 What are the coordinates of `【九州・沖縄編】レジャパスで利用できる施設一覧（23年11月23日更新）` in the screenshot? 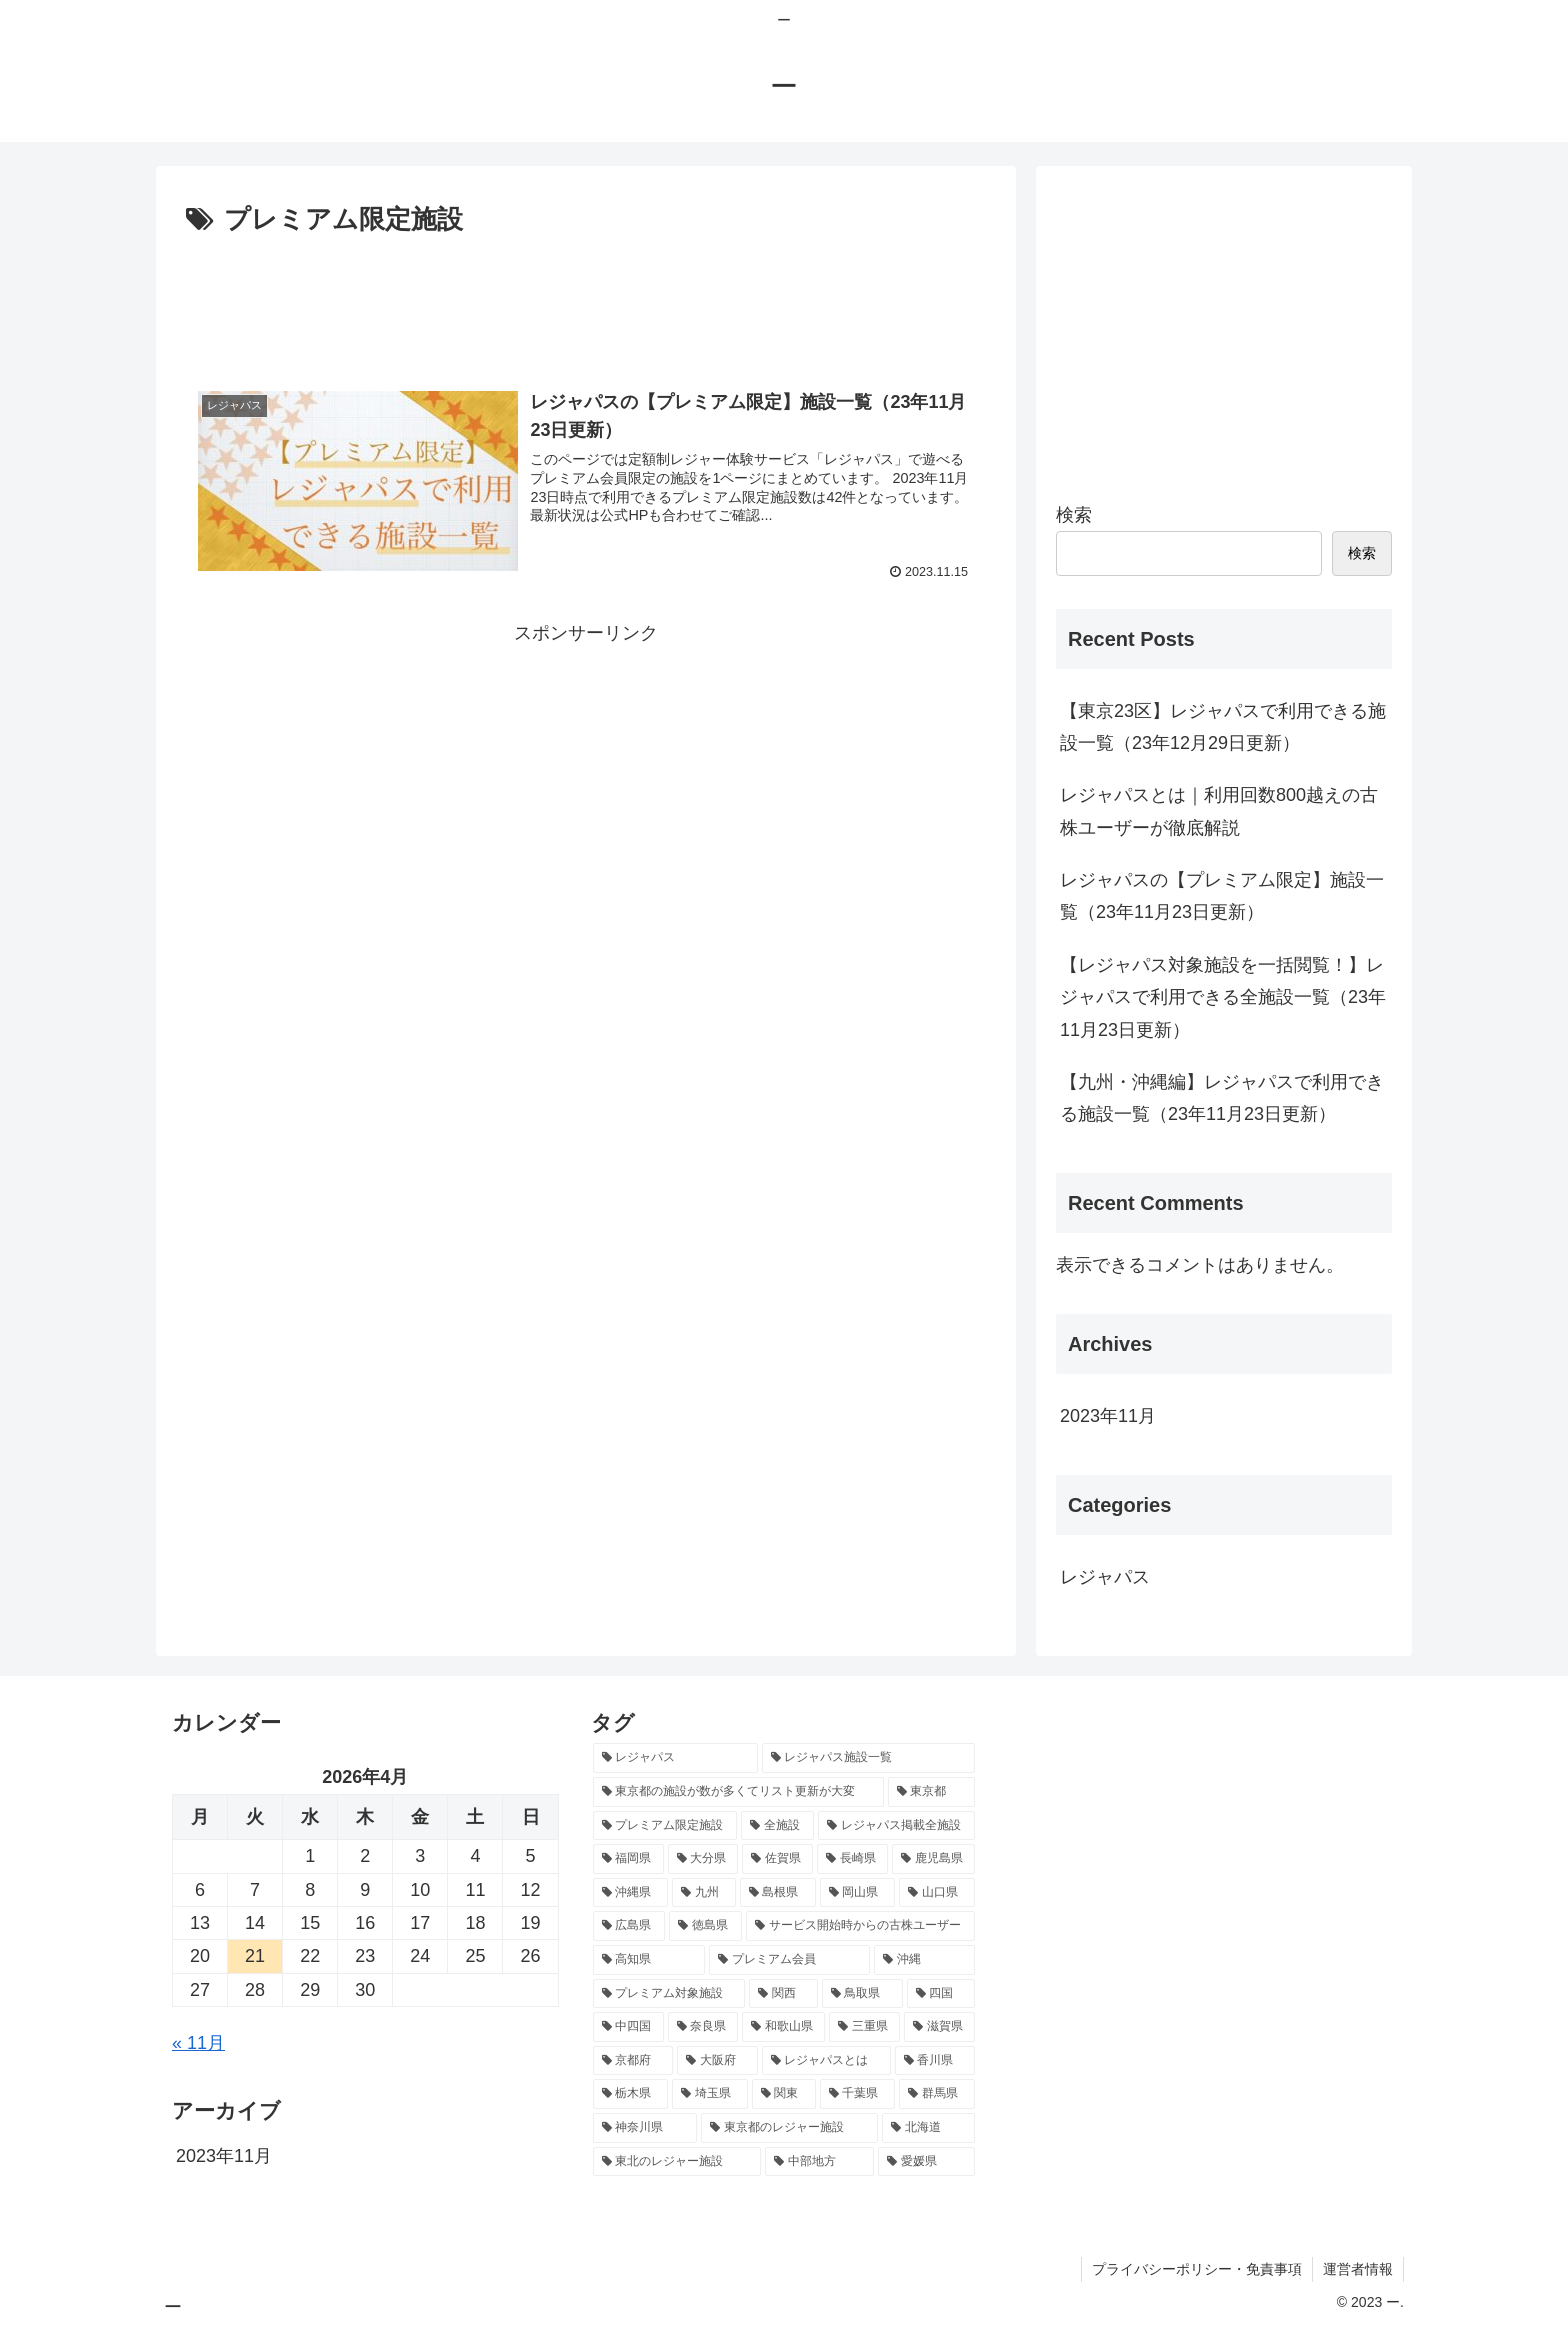 It's located at (1222, 1098).